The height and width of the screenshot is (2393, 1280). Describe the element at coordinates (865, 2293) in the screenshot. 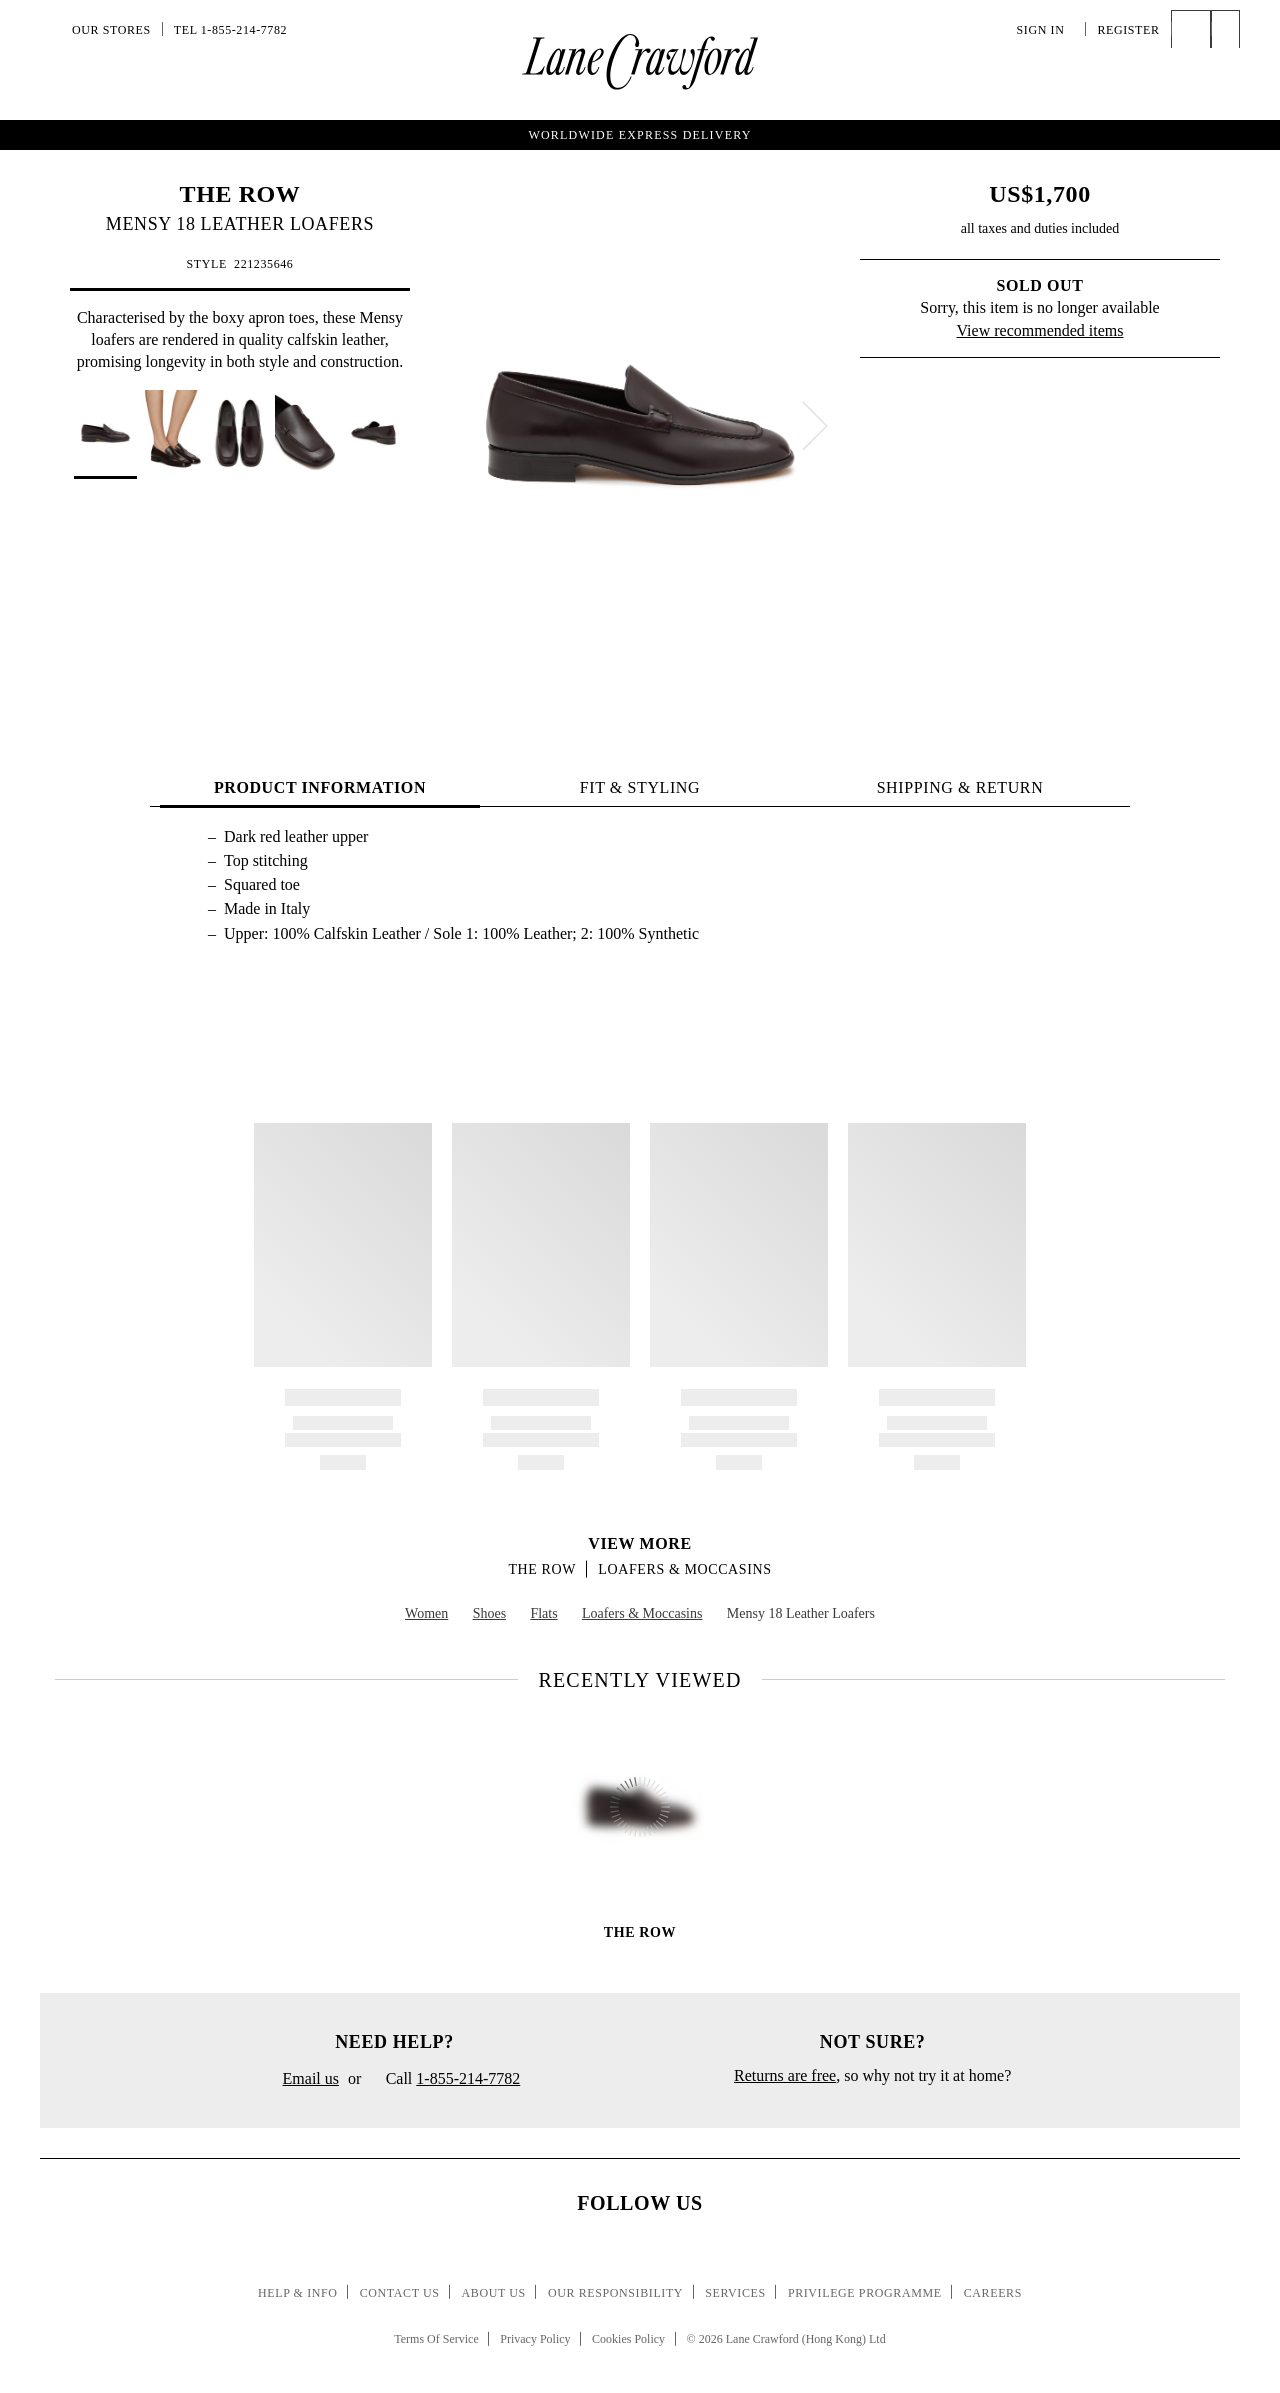

I see `Privilege Programme` at that location.